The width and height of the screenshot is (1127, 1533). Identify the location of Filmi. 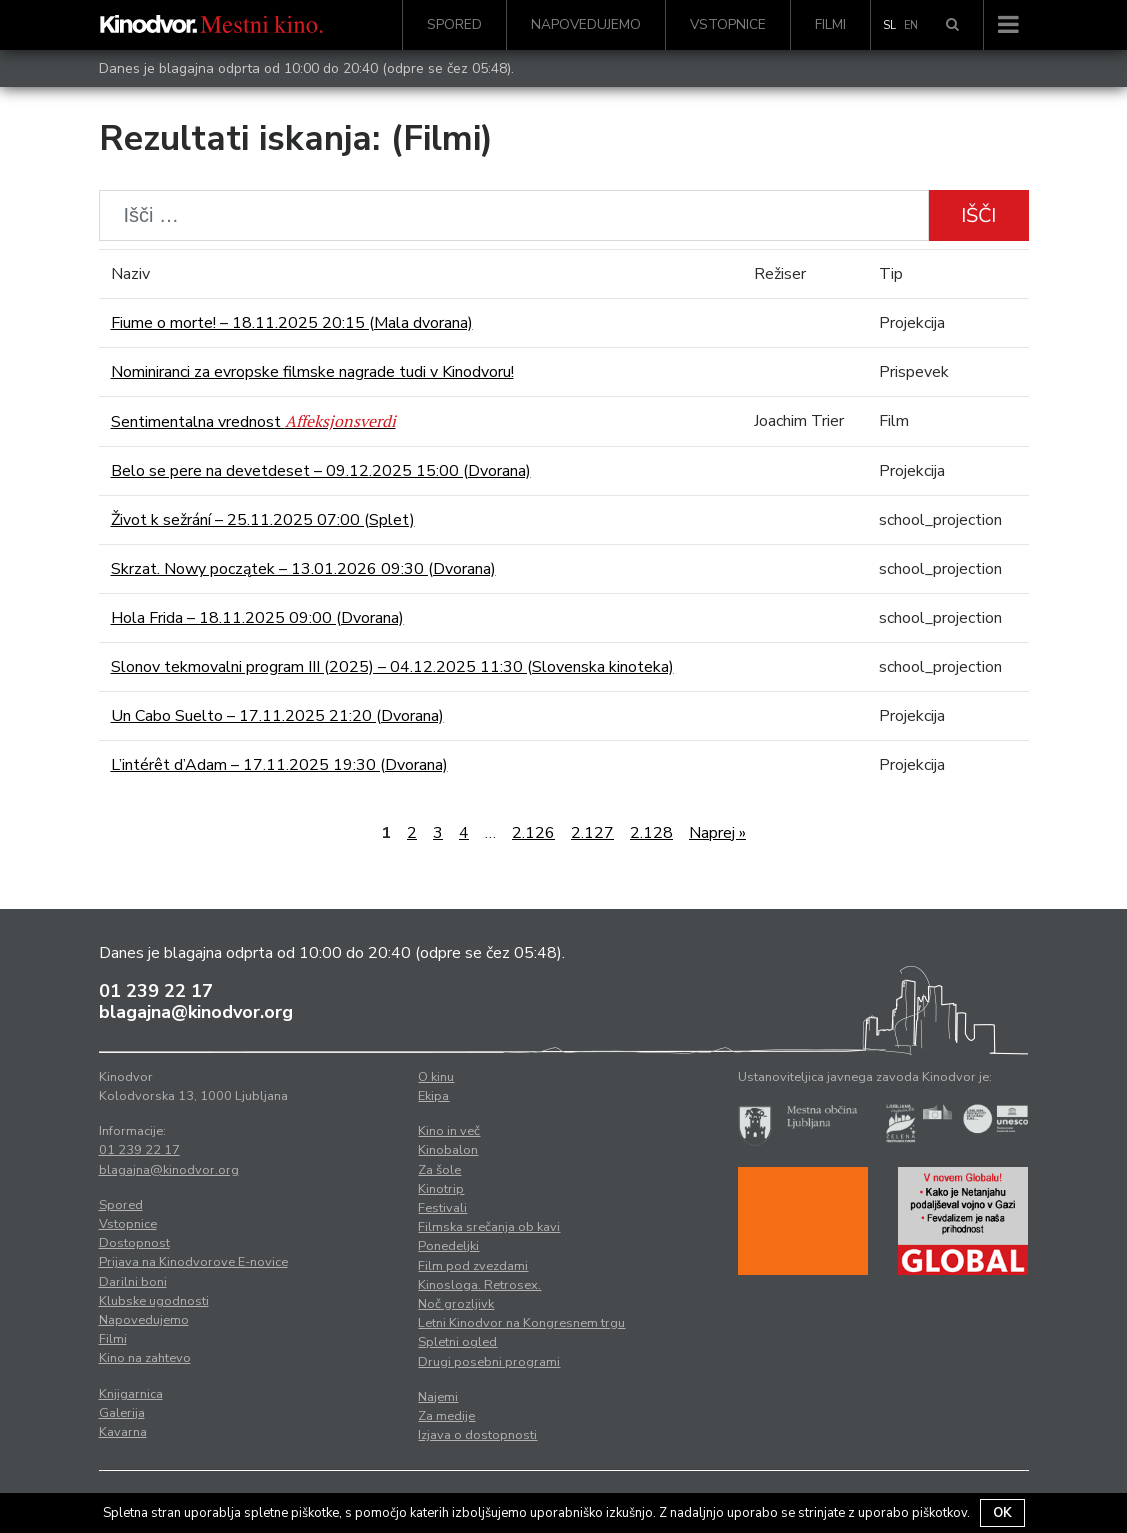
(830, 24).